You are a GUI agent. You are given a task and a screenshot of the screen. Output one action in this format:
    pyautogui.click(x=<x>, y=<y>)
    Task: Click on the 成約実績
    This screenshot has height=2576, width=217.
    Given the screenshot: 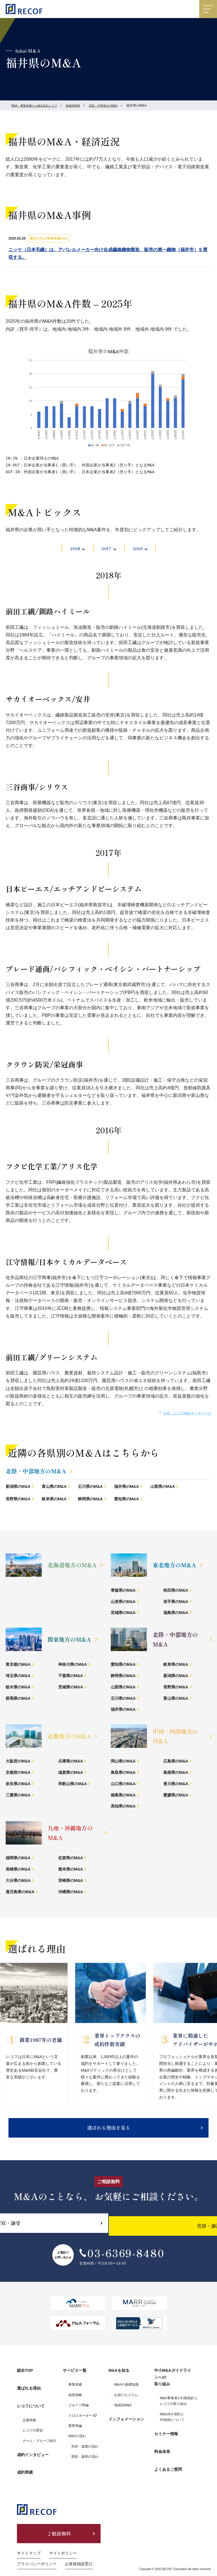 What is the action you would take?
    pyautogui.click(x=25, y=2460)
    